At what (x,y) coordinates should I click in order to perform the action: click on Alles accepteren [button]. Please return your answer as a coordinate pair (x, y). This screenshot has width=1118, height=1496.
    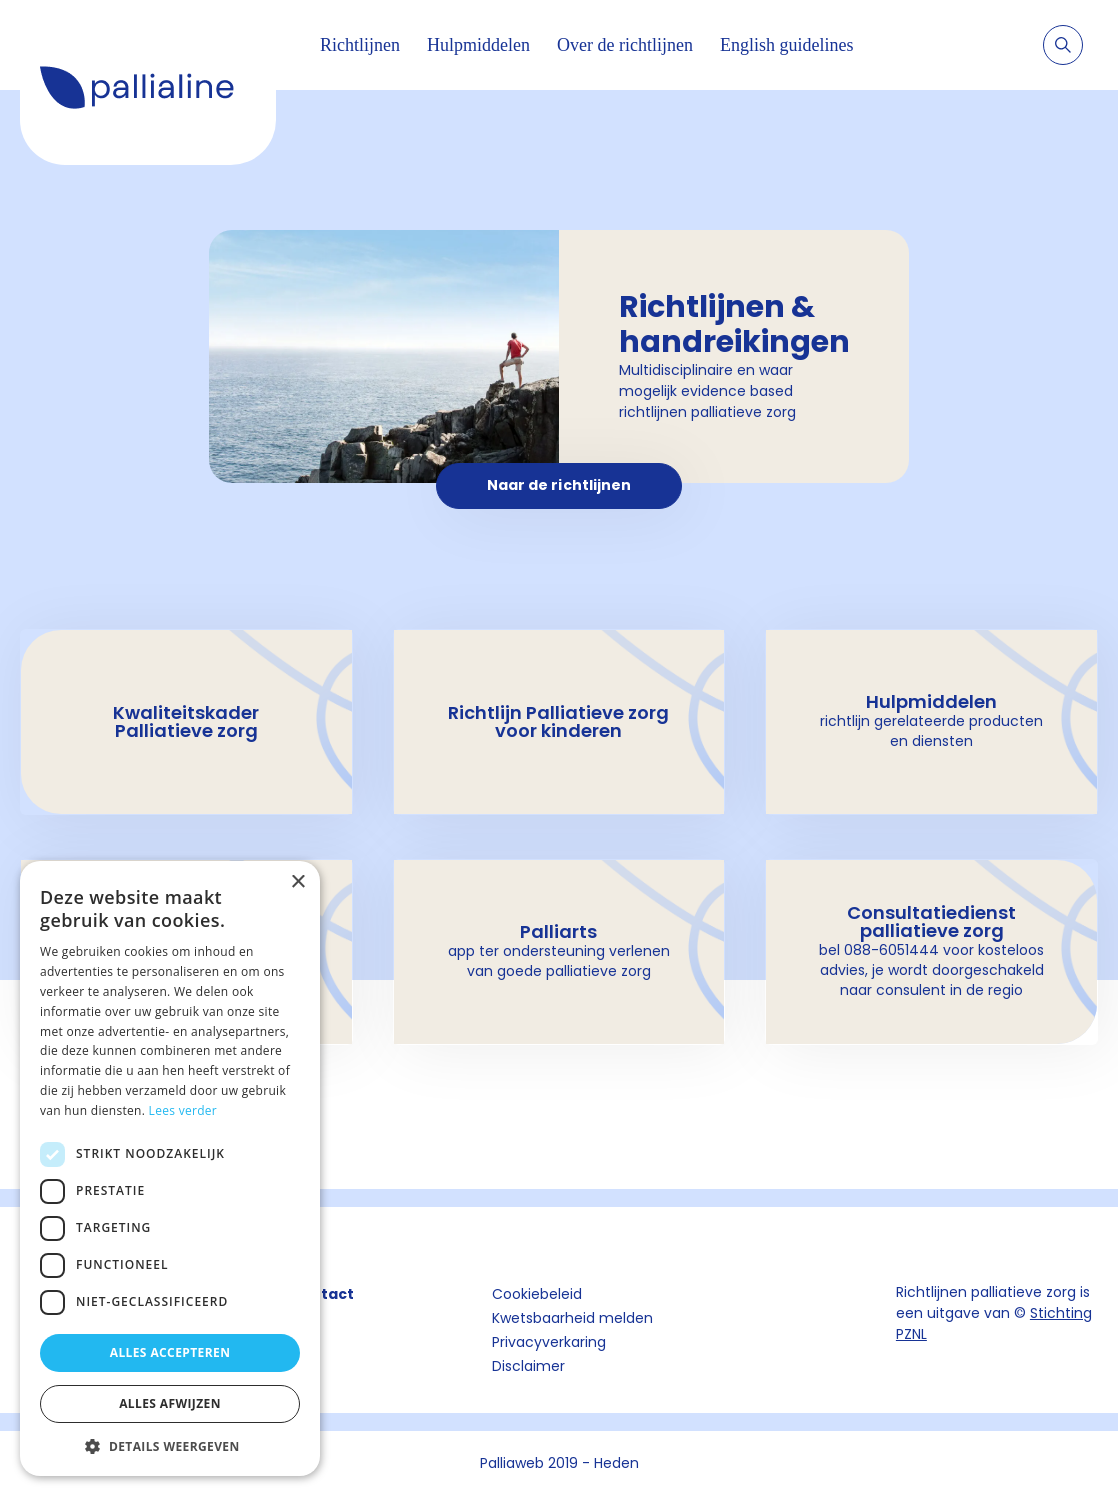
    Looking at the image, I should click on (170, 1352).